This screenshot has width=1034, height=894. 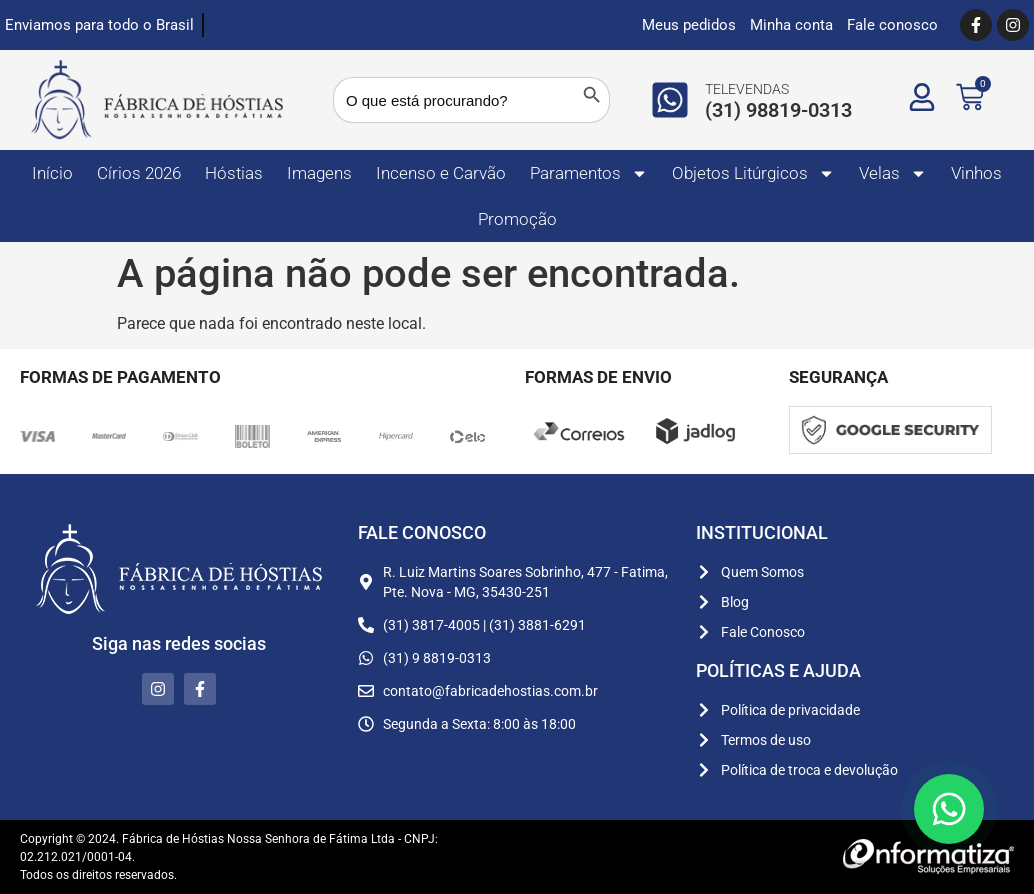 What do you see at coordinates (52, 173) in the screenshot?
I see `Início` at bounding box center [52, 173].